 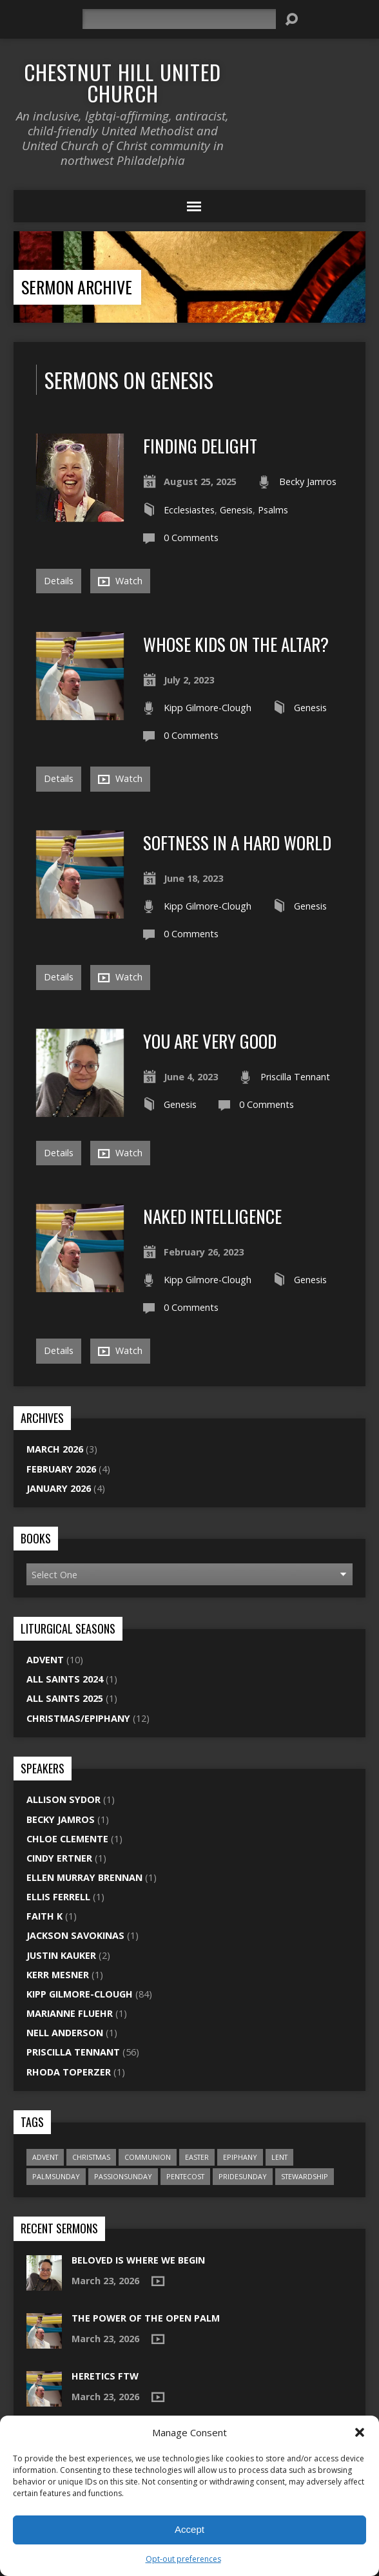 What do you see at coordinates (237, 842) in the screenshot?
I see `Softness in a Hard World` at bounding box center [237, 842].